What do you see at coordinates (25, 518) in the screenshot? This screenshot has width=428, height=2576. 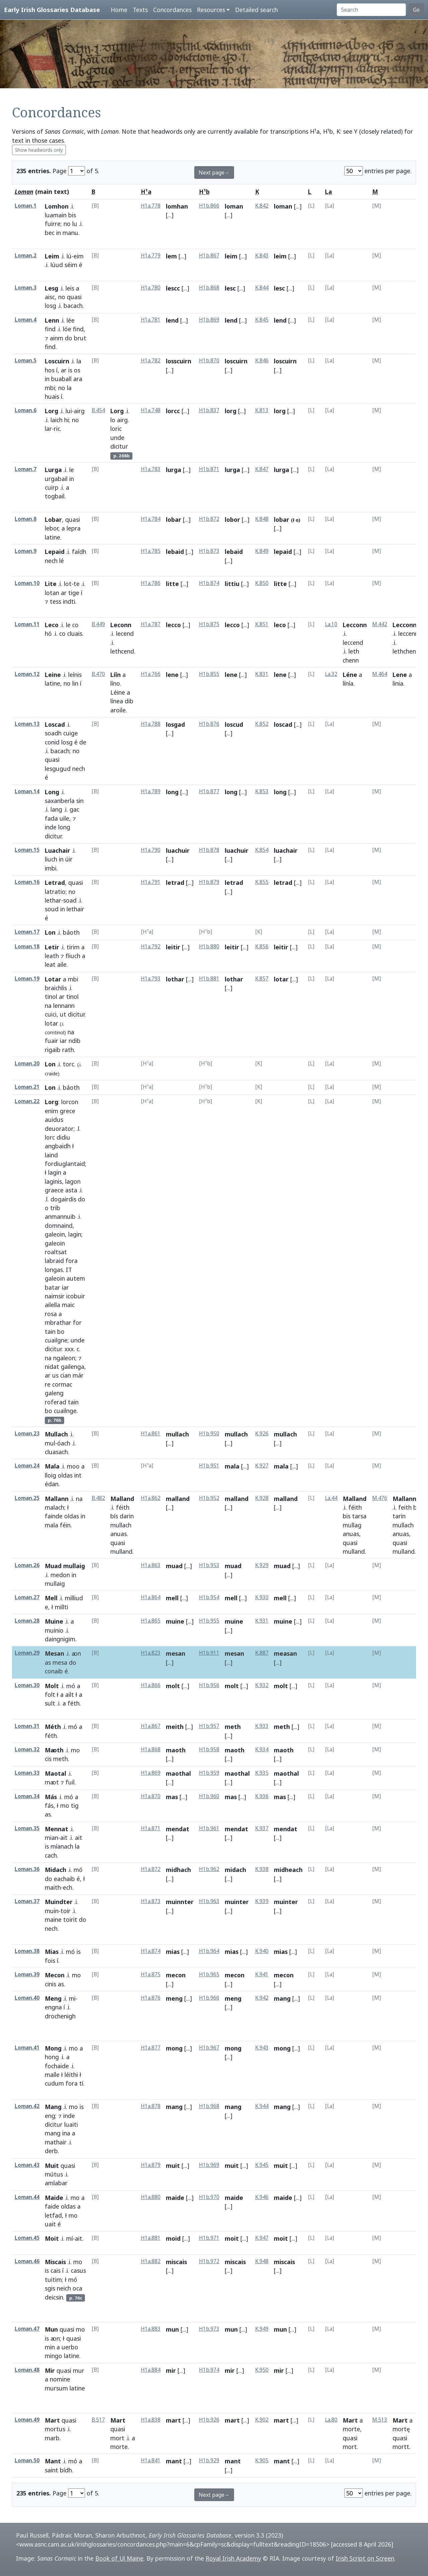 I see `Loman.8` at bounding box center [25, 518].